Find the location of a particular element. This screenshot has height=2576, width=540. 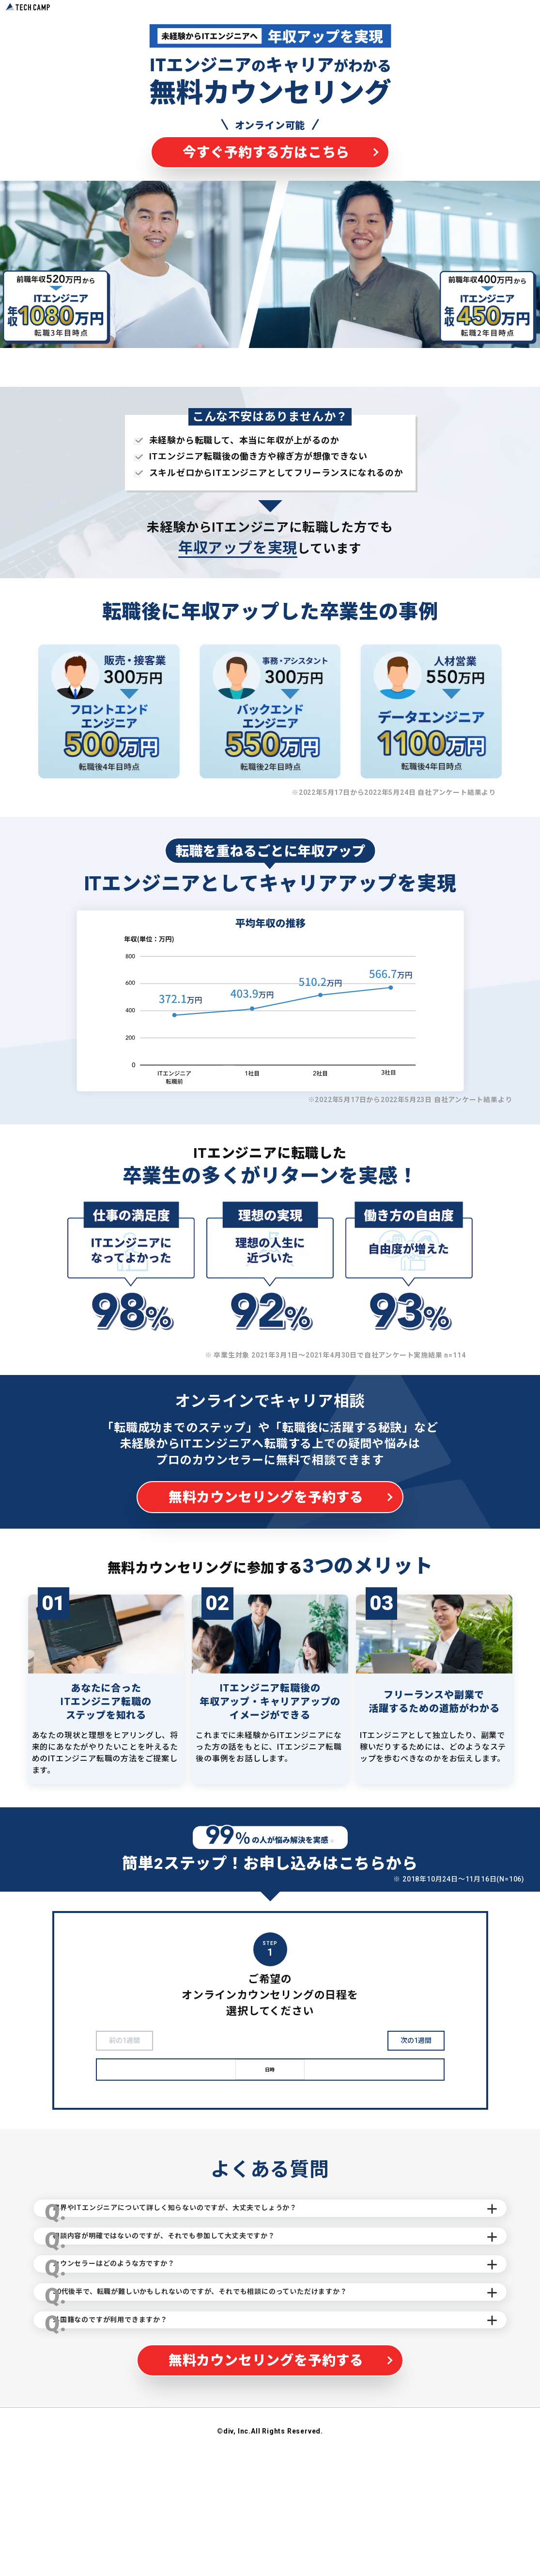

次の1週間 is located at coordinates (416, 2042).